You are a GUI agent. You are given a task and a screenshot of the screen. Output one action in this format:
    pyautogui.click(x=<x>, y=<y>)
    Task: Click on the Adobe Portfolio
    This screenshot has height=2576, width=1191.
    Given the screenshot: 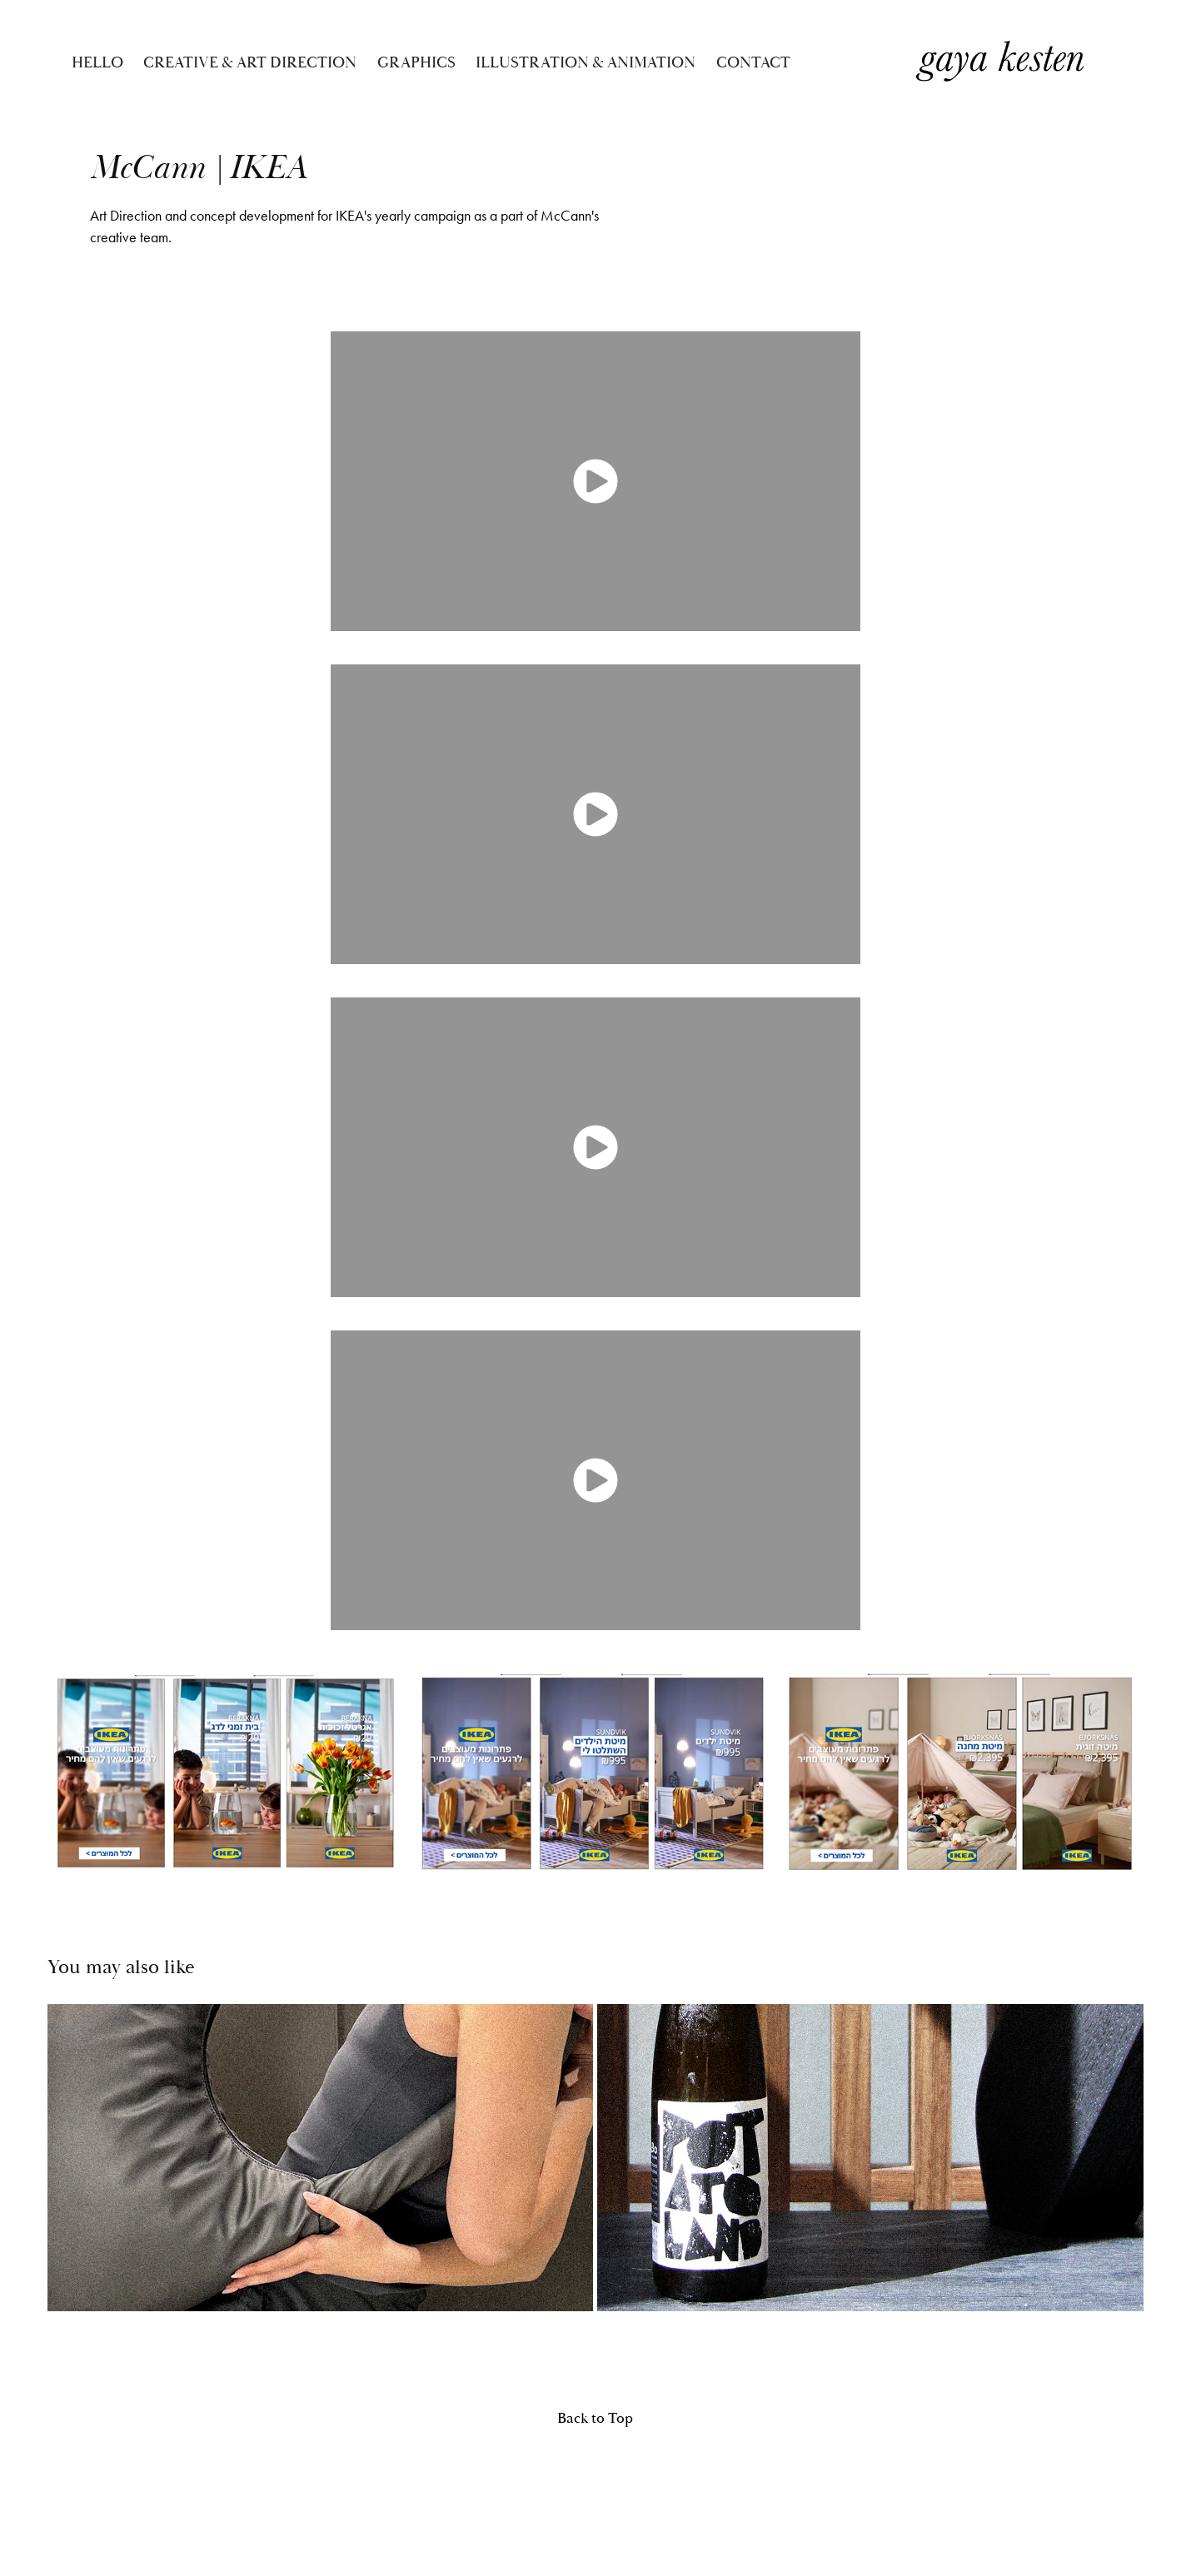 What is the action you would take?
    pyautogui.click(x=616, y=2484)
    